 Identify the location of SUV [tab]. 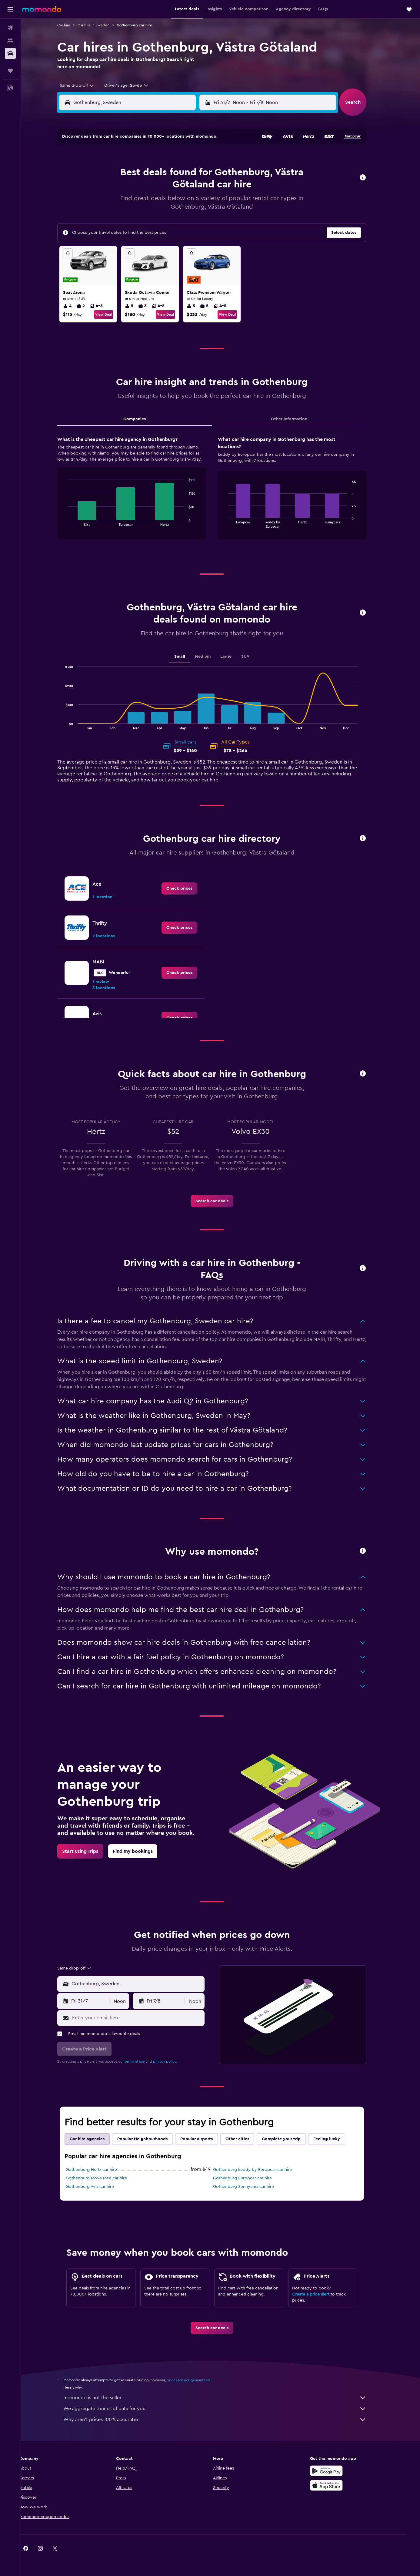
(254, 656).